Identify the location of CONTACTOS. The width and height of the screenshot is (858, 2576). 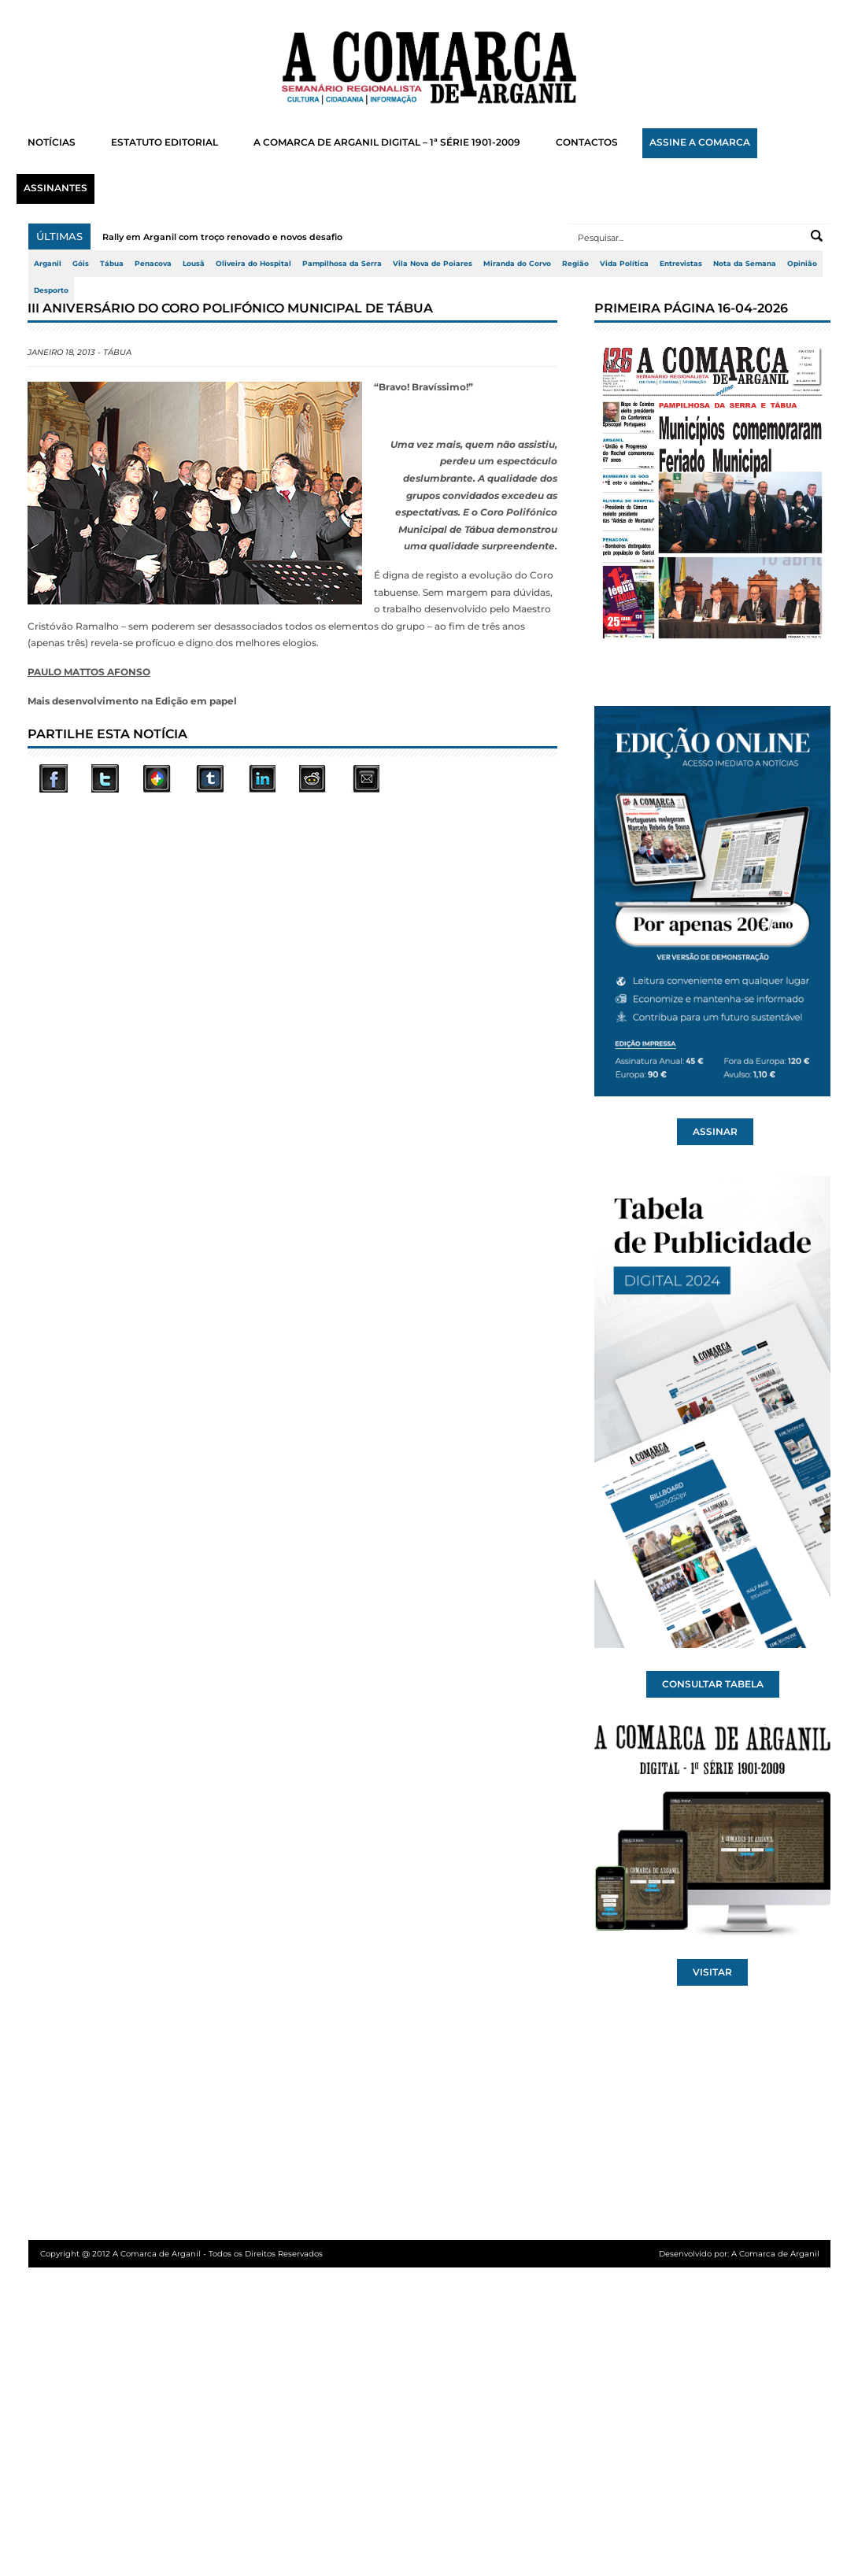
(587, 142).